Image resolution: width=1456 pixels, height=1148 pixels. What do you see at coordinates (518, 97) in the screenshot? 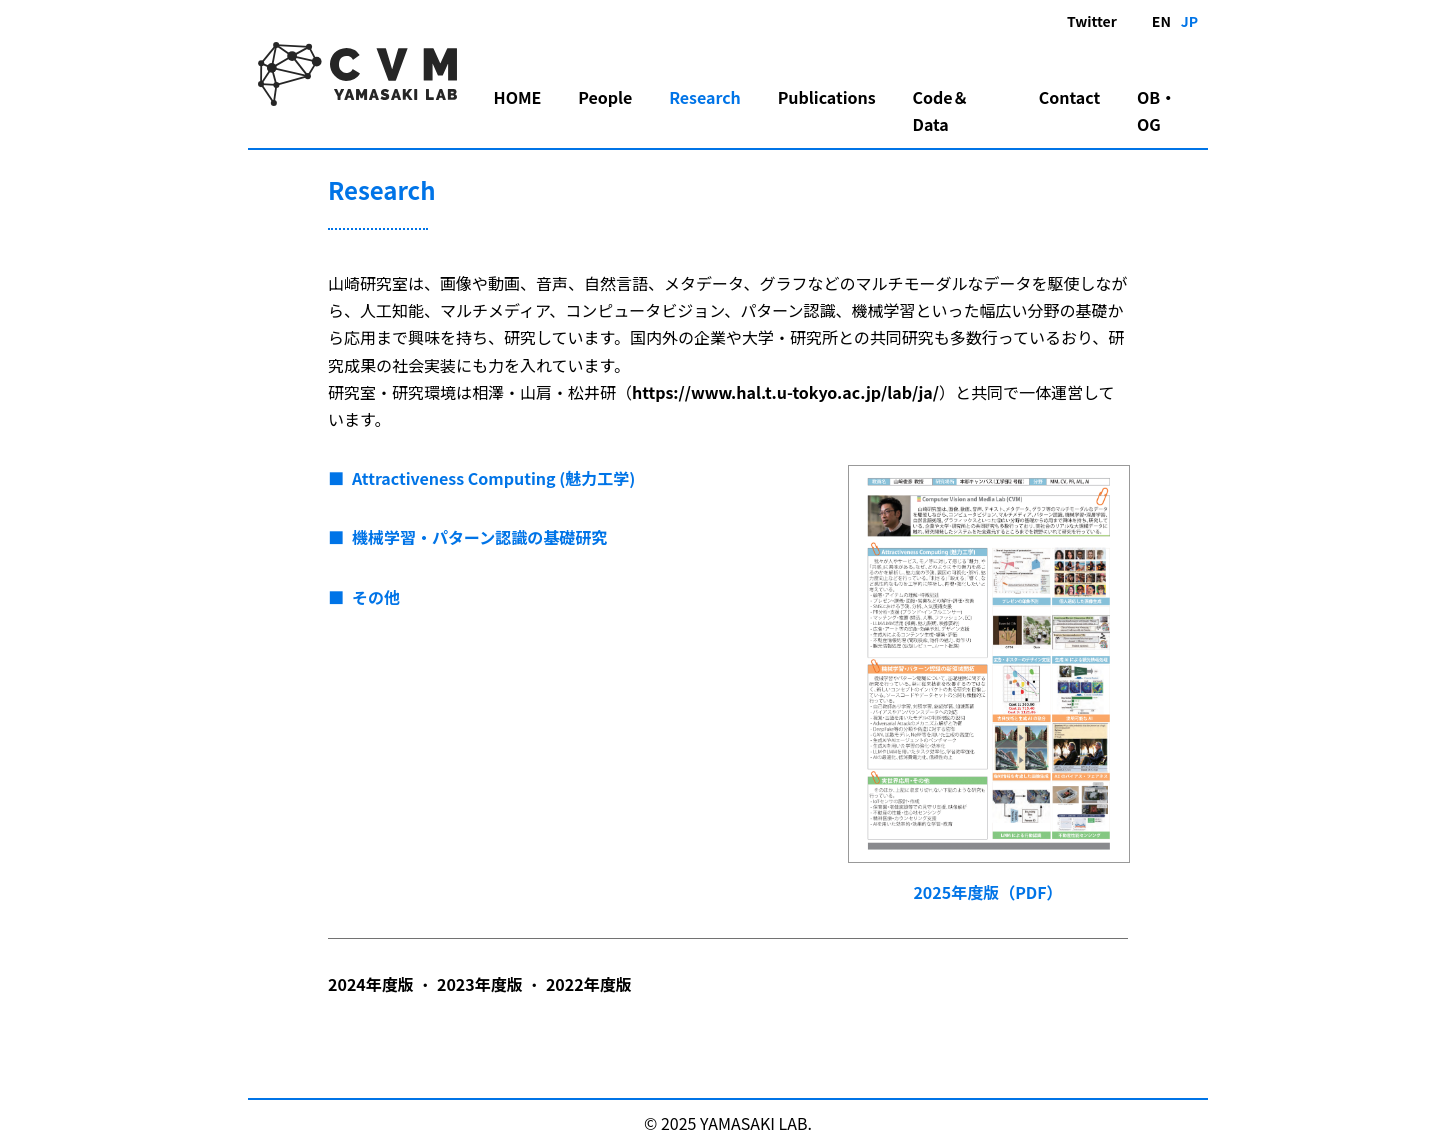
I see `HOME` at bounding box center [518, 97].